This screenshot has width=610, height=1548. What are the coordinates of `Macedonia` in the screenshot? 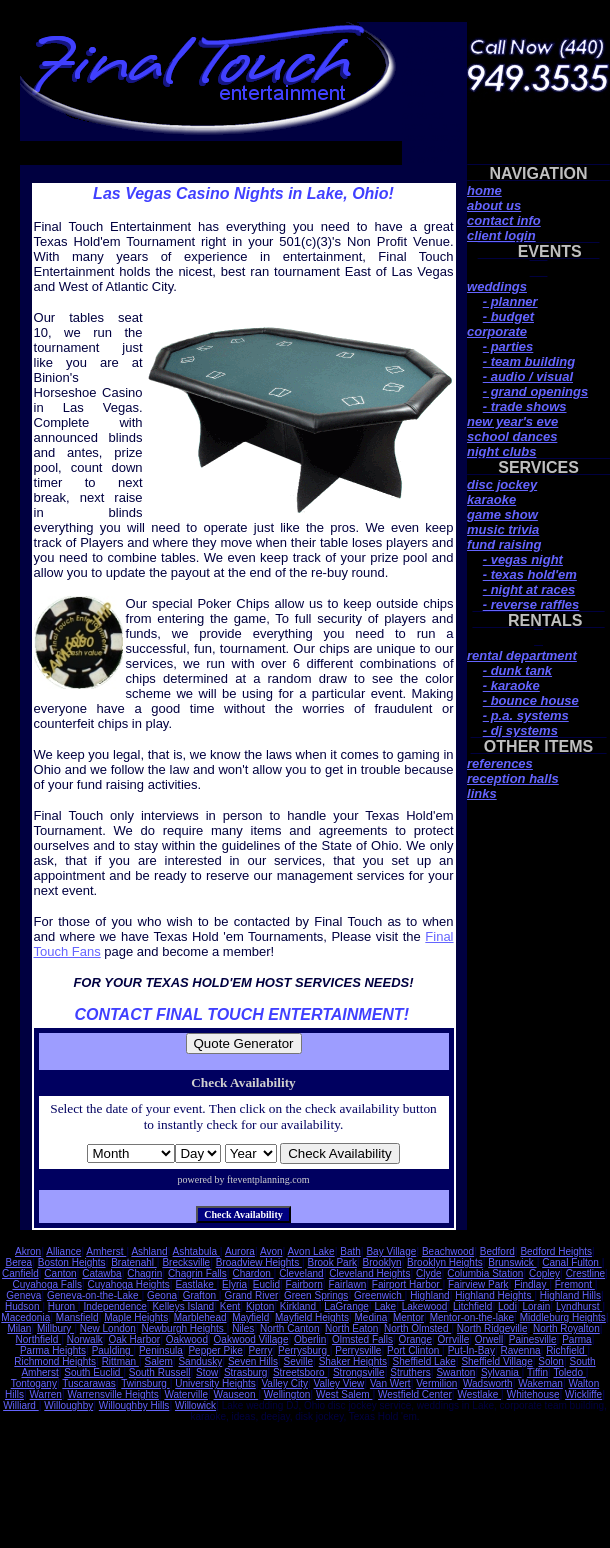 It's located at (25, 1317).